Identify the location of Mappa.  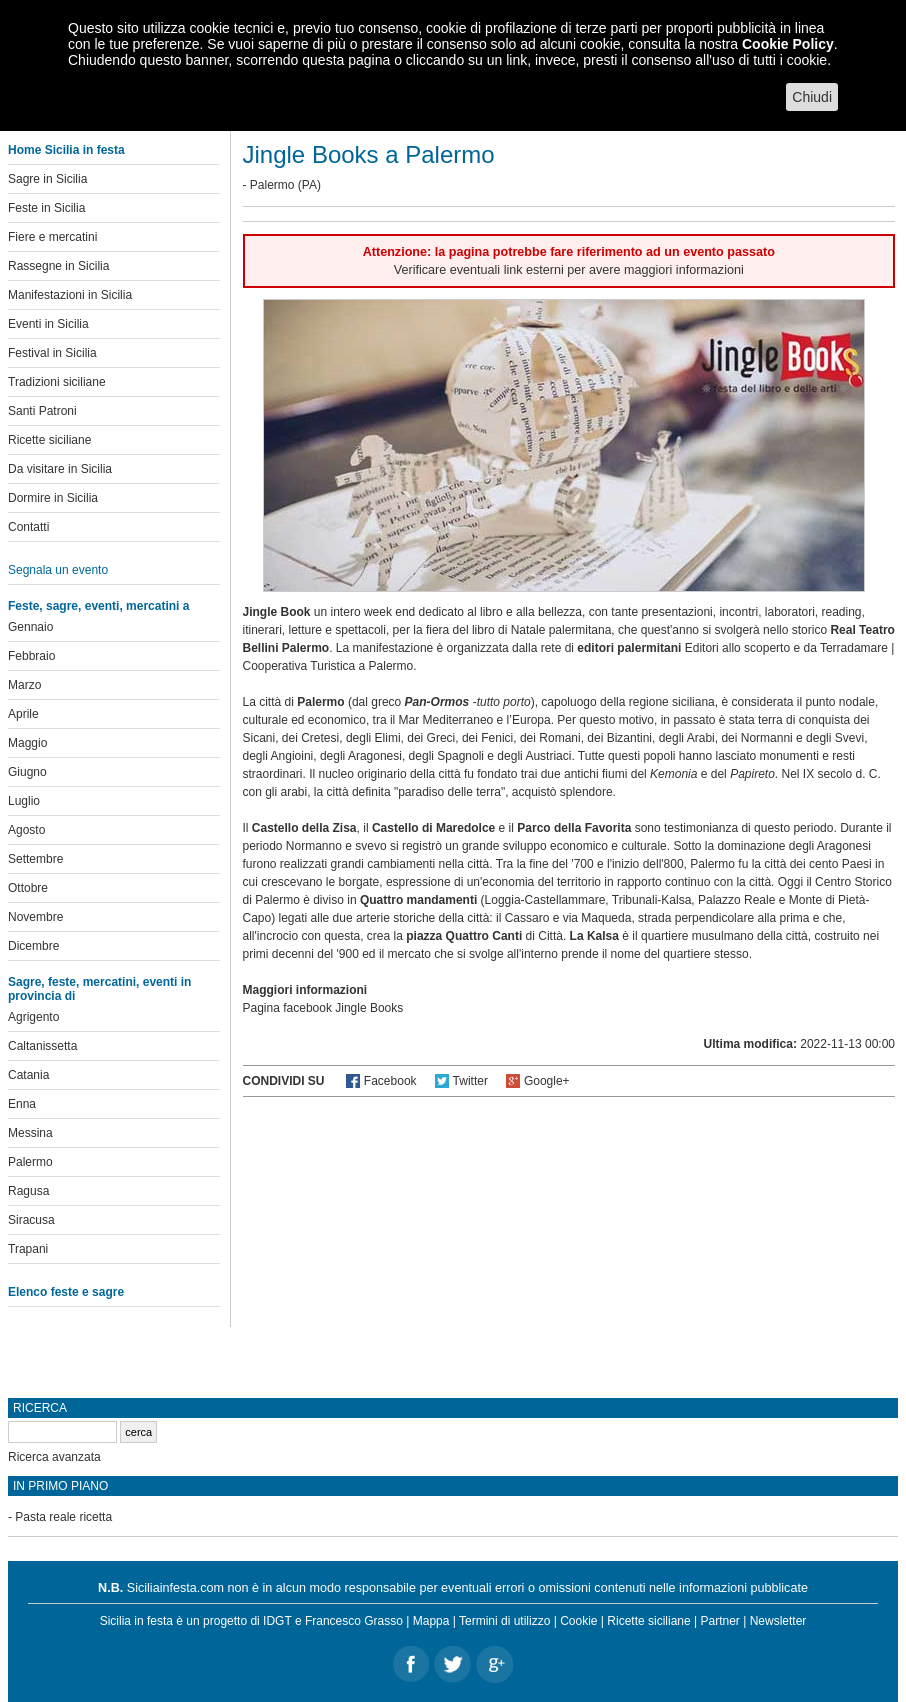
(431, 1621).